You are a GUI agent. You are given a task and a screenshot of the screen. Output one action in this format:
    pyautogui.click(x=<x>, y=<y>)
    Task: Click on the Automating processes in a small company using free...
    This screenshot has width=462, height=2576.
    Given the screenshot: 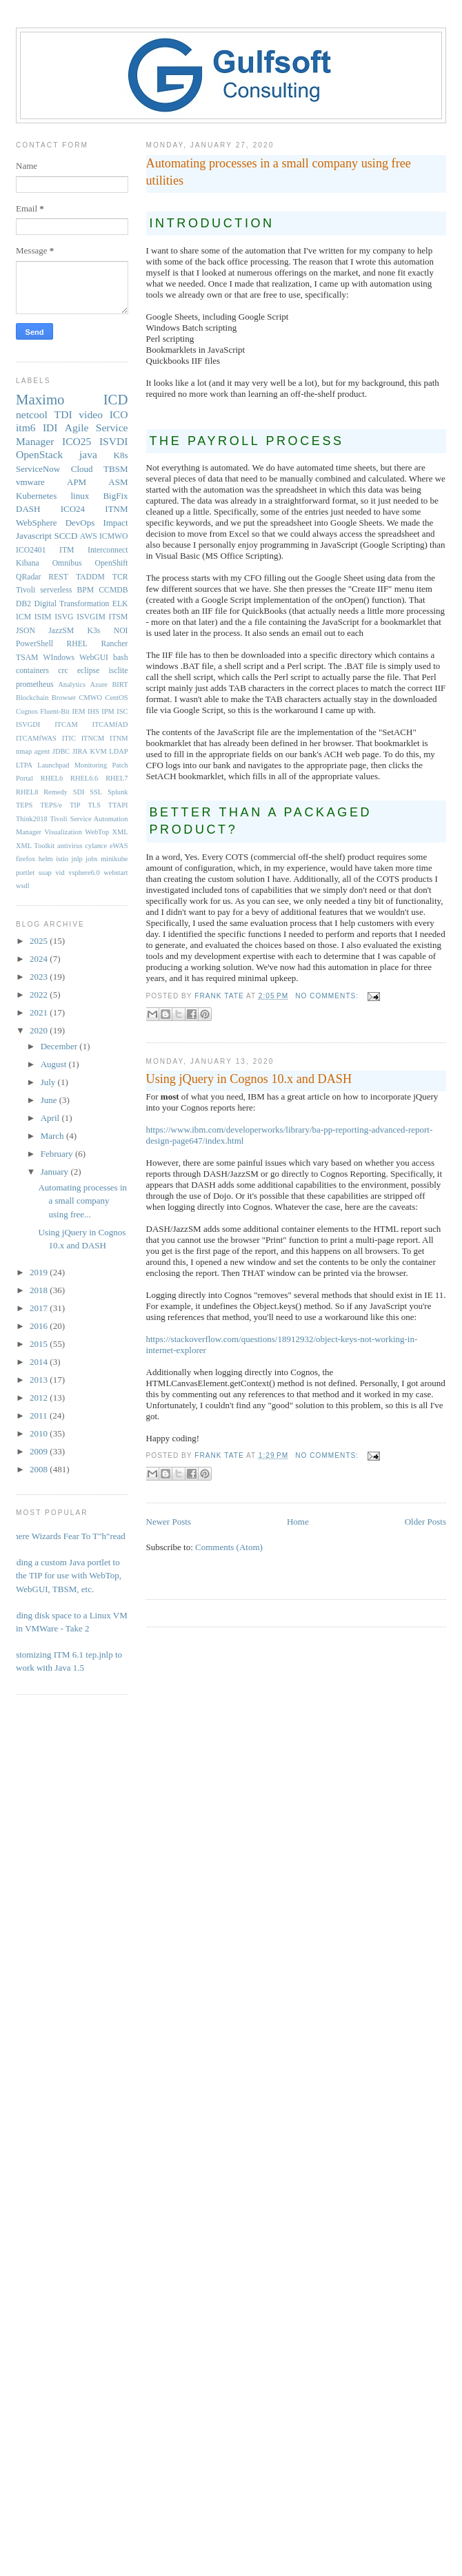 What is the action you would take?
    pyautogui.click(x=82, y=1200)
    